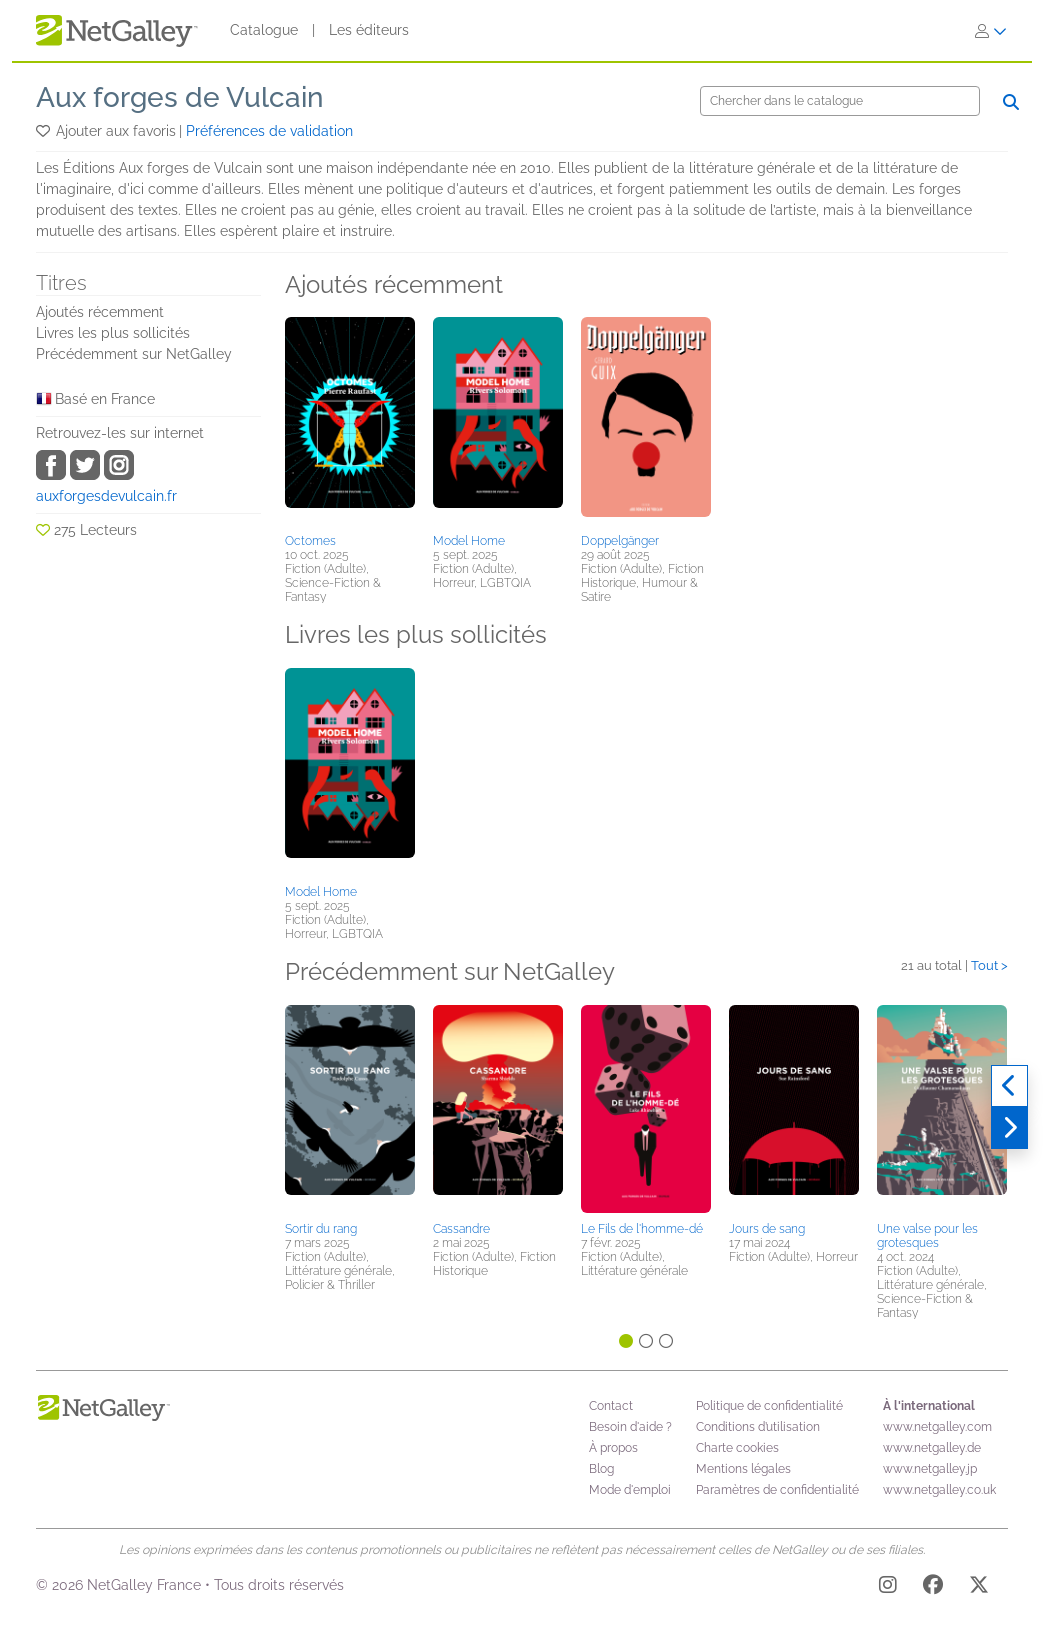  What do you see at coordinates (611, 1406) in the screenshot?
I see `Contact` at bounding box center [611, 1406].